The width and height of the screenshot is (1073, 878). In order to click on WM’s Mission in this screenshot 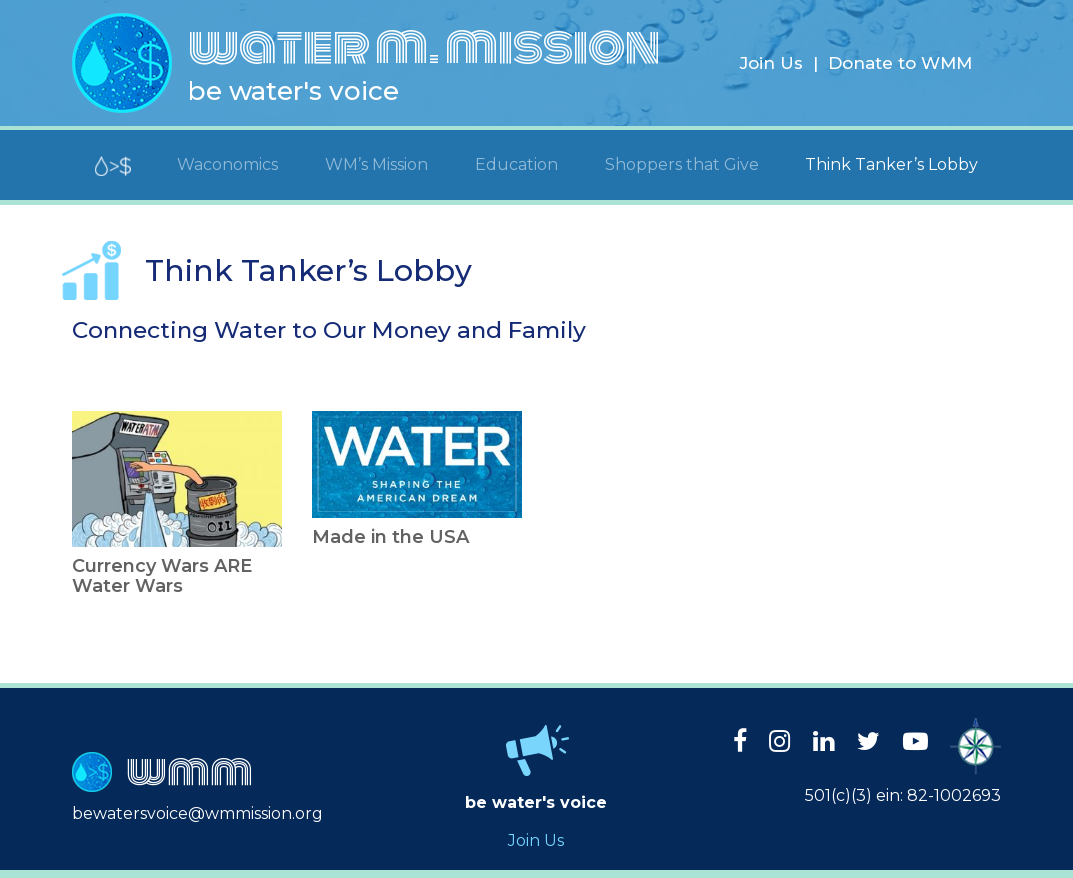, I will do `click(376, 164)`.